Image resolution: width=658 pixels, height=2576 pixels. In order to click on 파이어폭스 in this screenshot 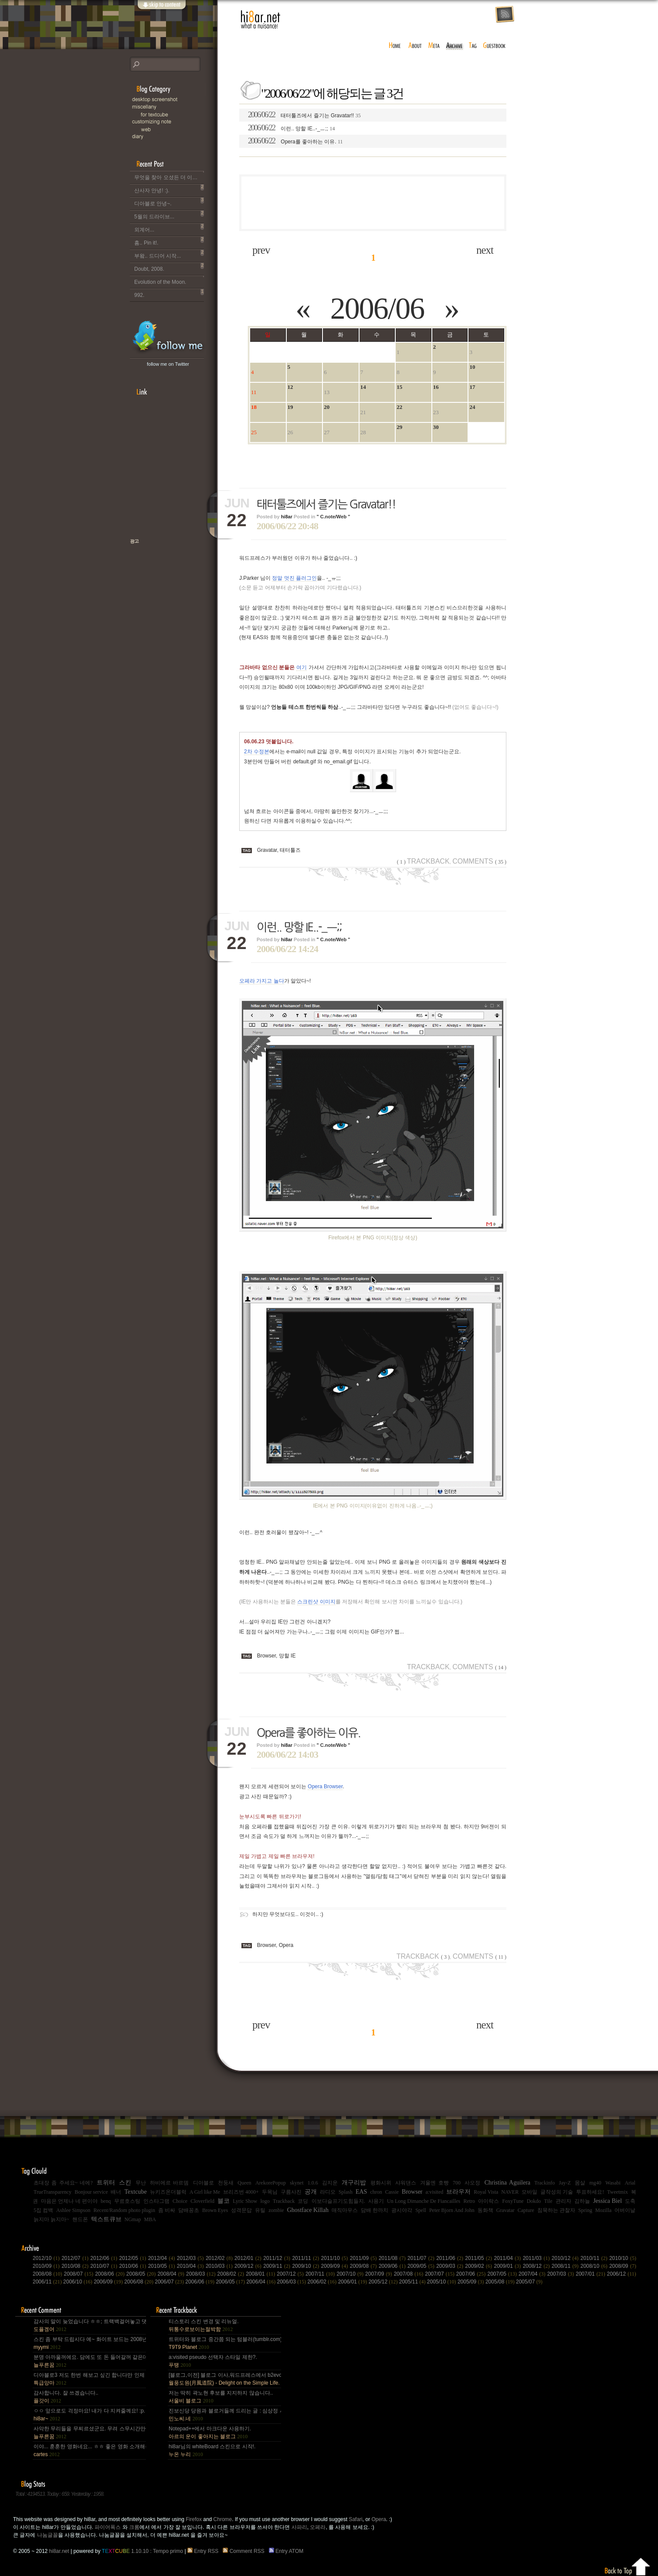, I will do `click(108, 2527)`.